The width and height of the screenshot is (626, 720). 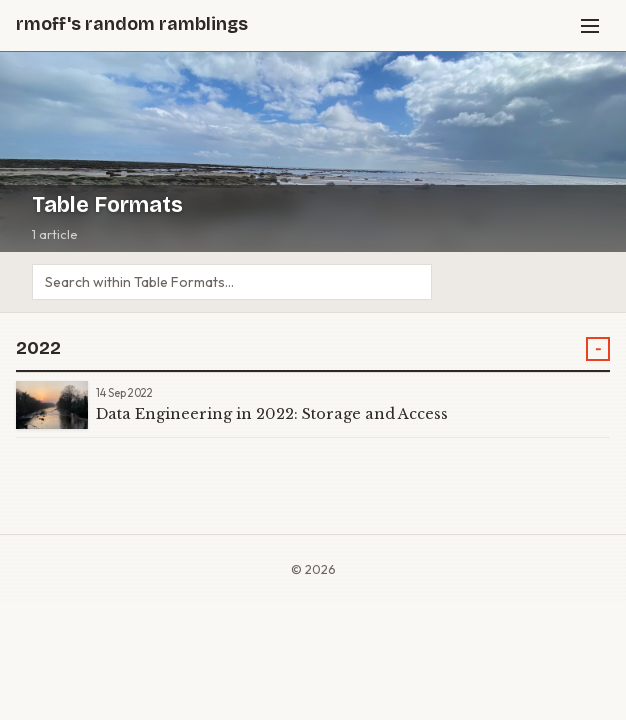 I want to click on [Menu], so click(x=590, y=26).